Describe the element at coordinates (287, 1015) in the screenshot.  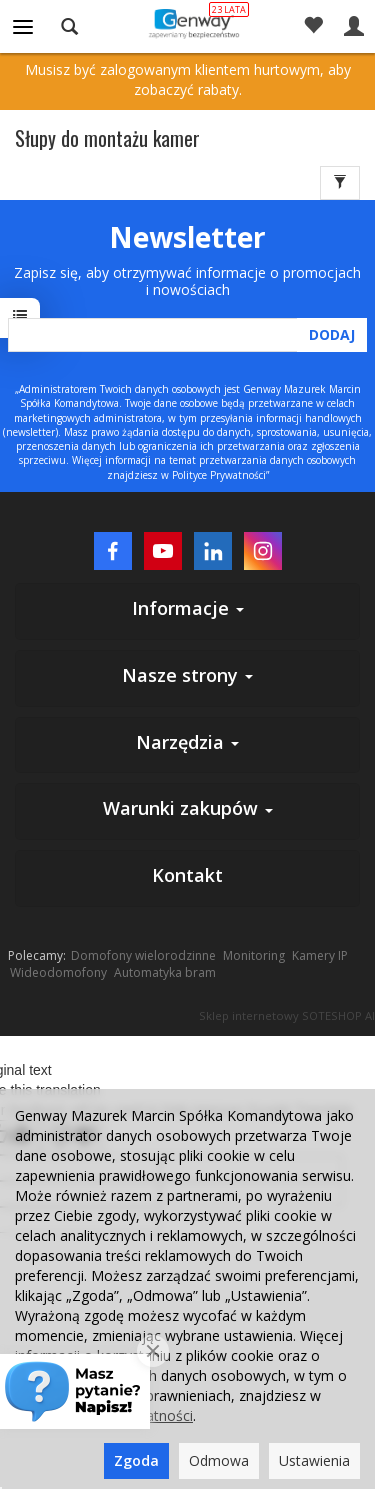
I see `Sklep internetowy SOTESHOP AI` at that location.